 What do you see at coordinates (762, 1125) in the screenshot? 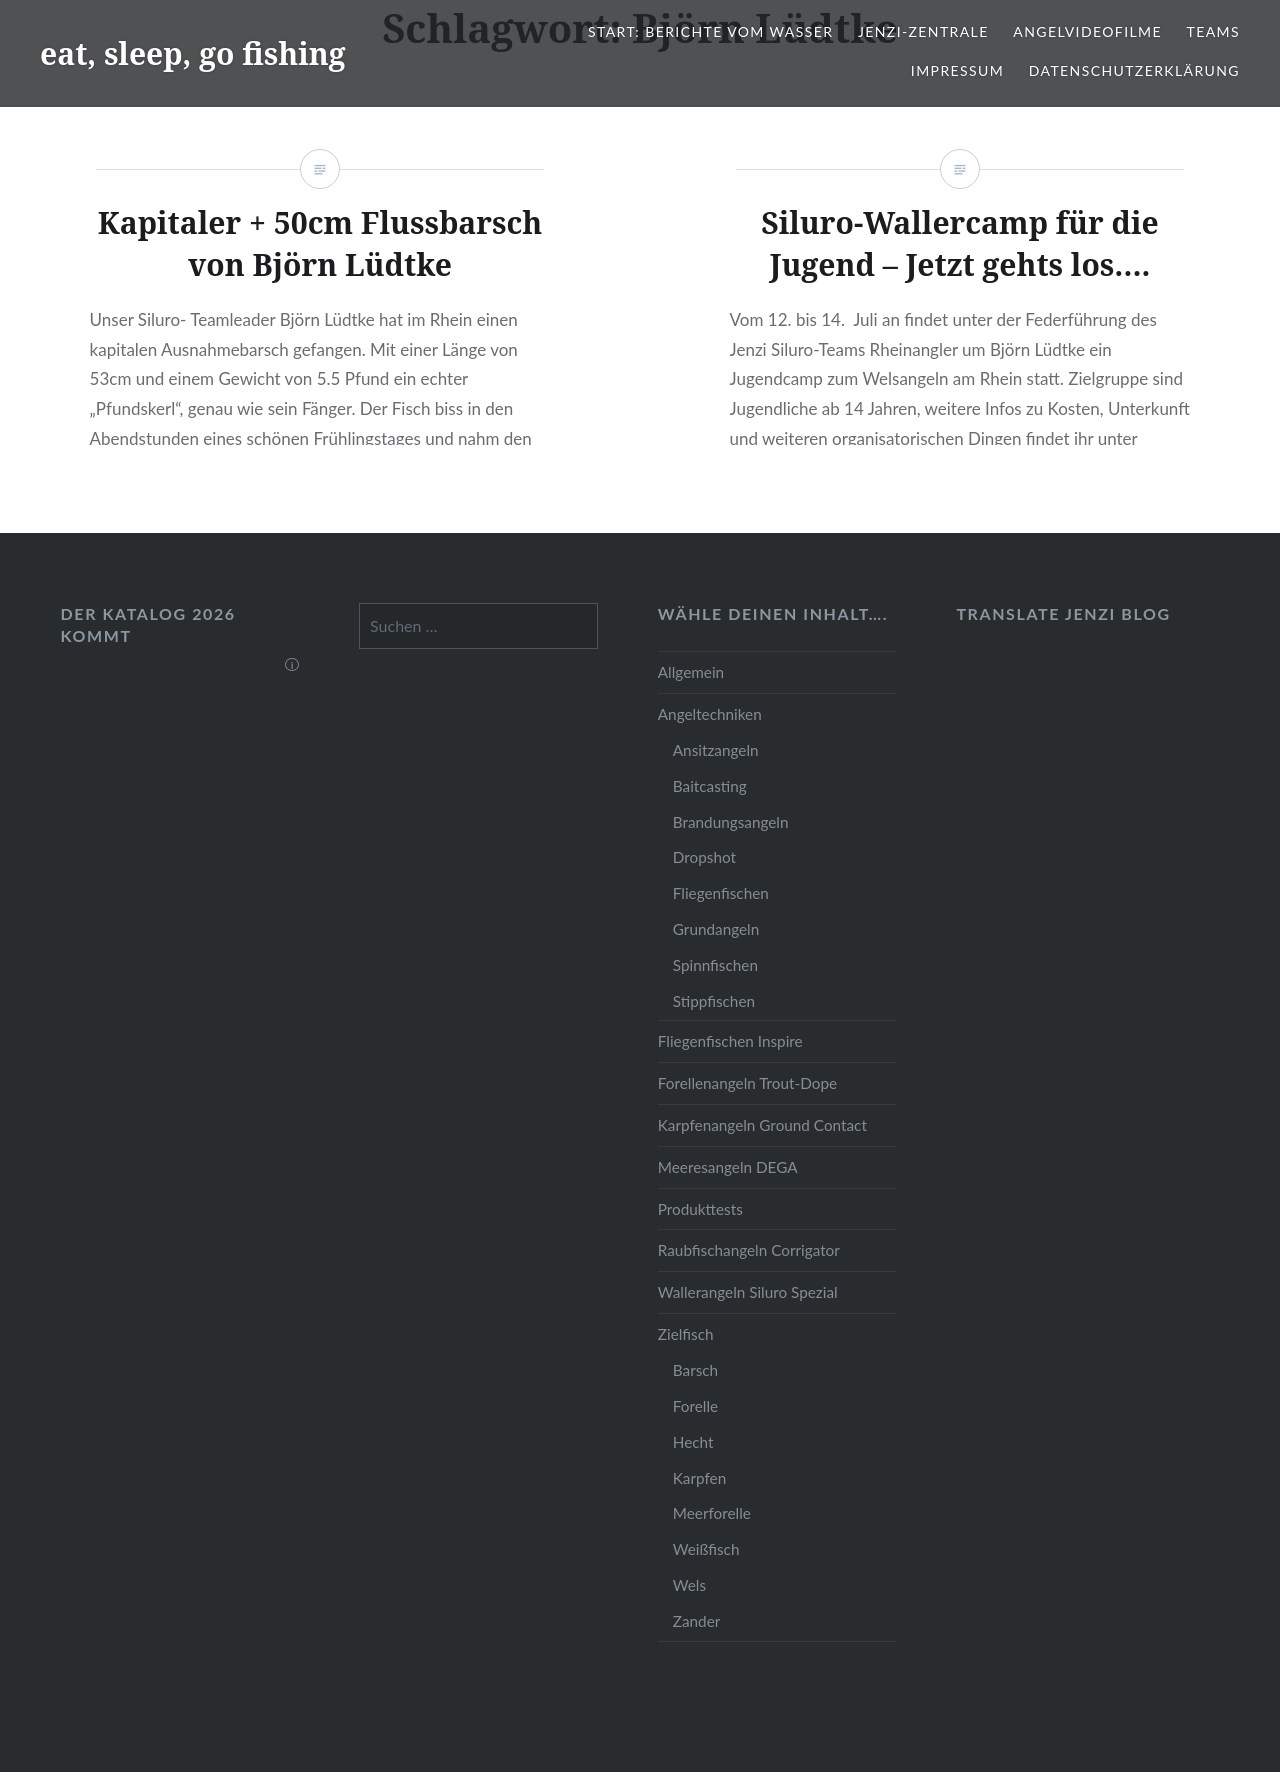
I see `Karpfenangeln Ground Contact` at bounding box center [762, 1125].